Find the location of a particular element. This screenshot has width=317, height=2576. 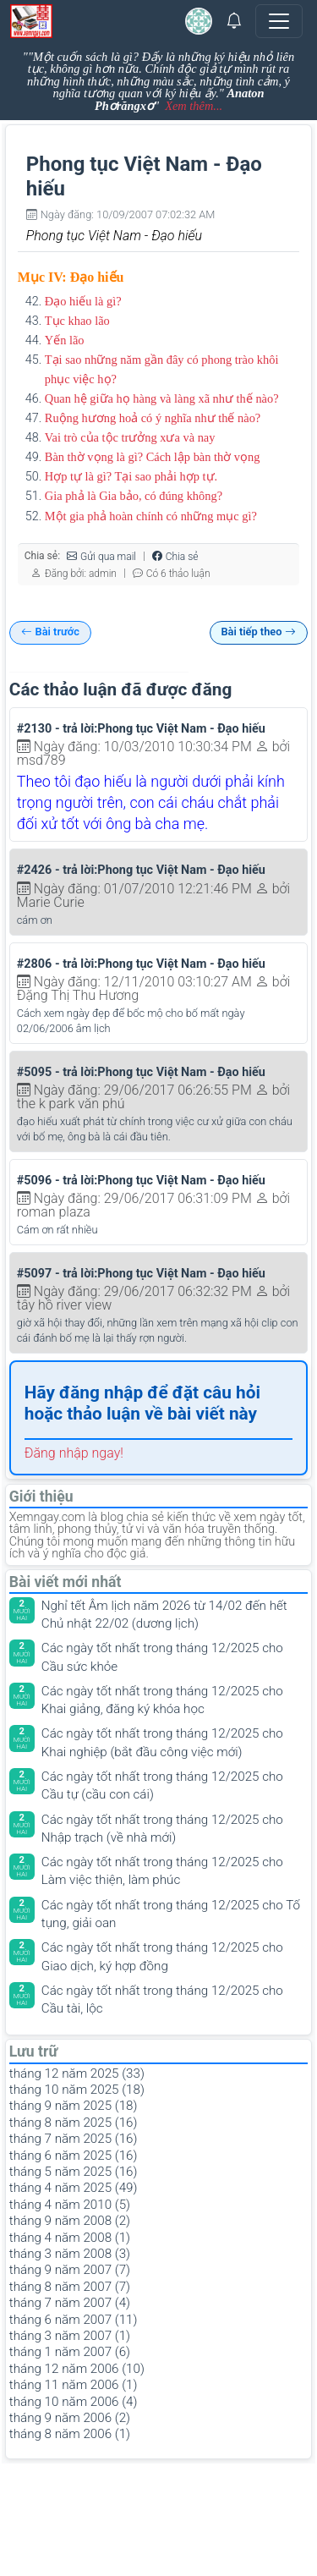

Quan hệ giữa họ hàng và làng xã như thế nào? is located at coordinates (162, 398).